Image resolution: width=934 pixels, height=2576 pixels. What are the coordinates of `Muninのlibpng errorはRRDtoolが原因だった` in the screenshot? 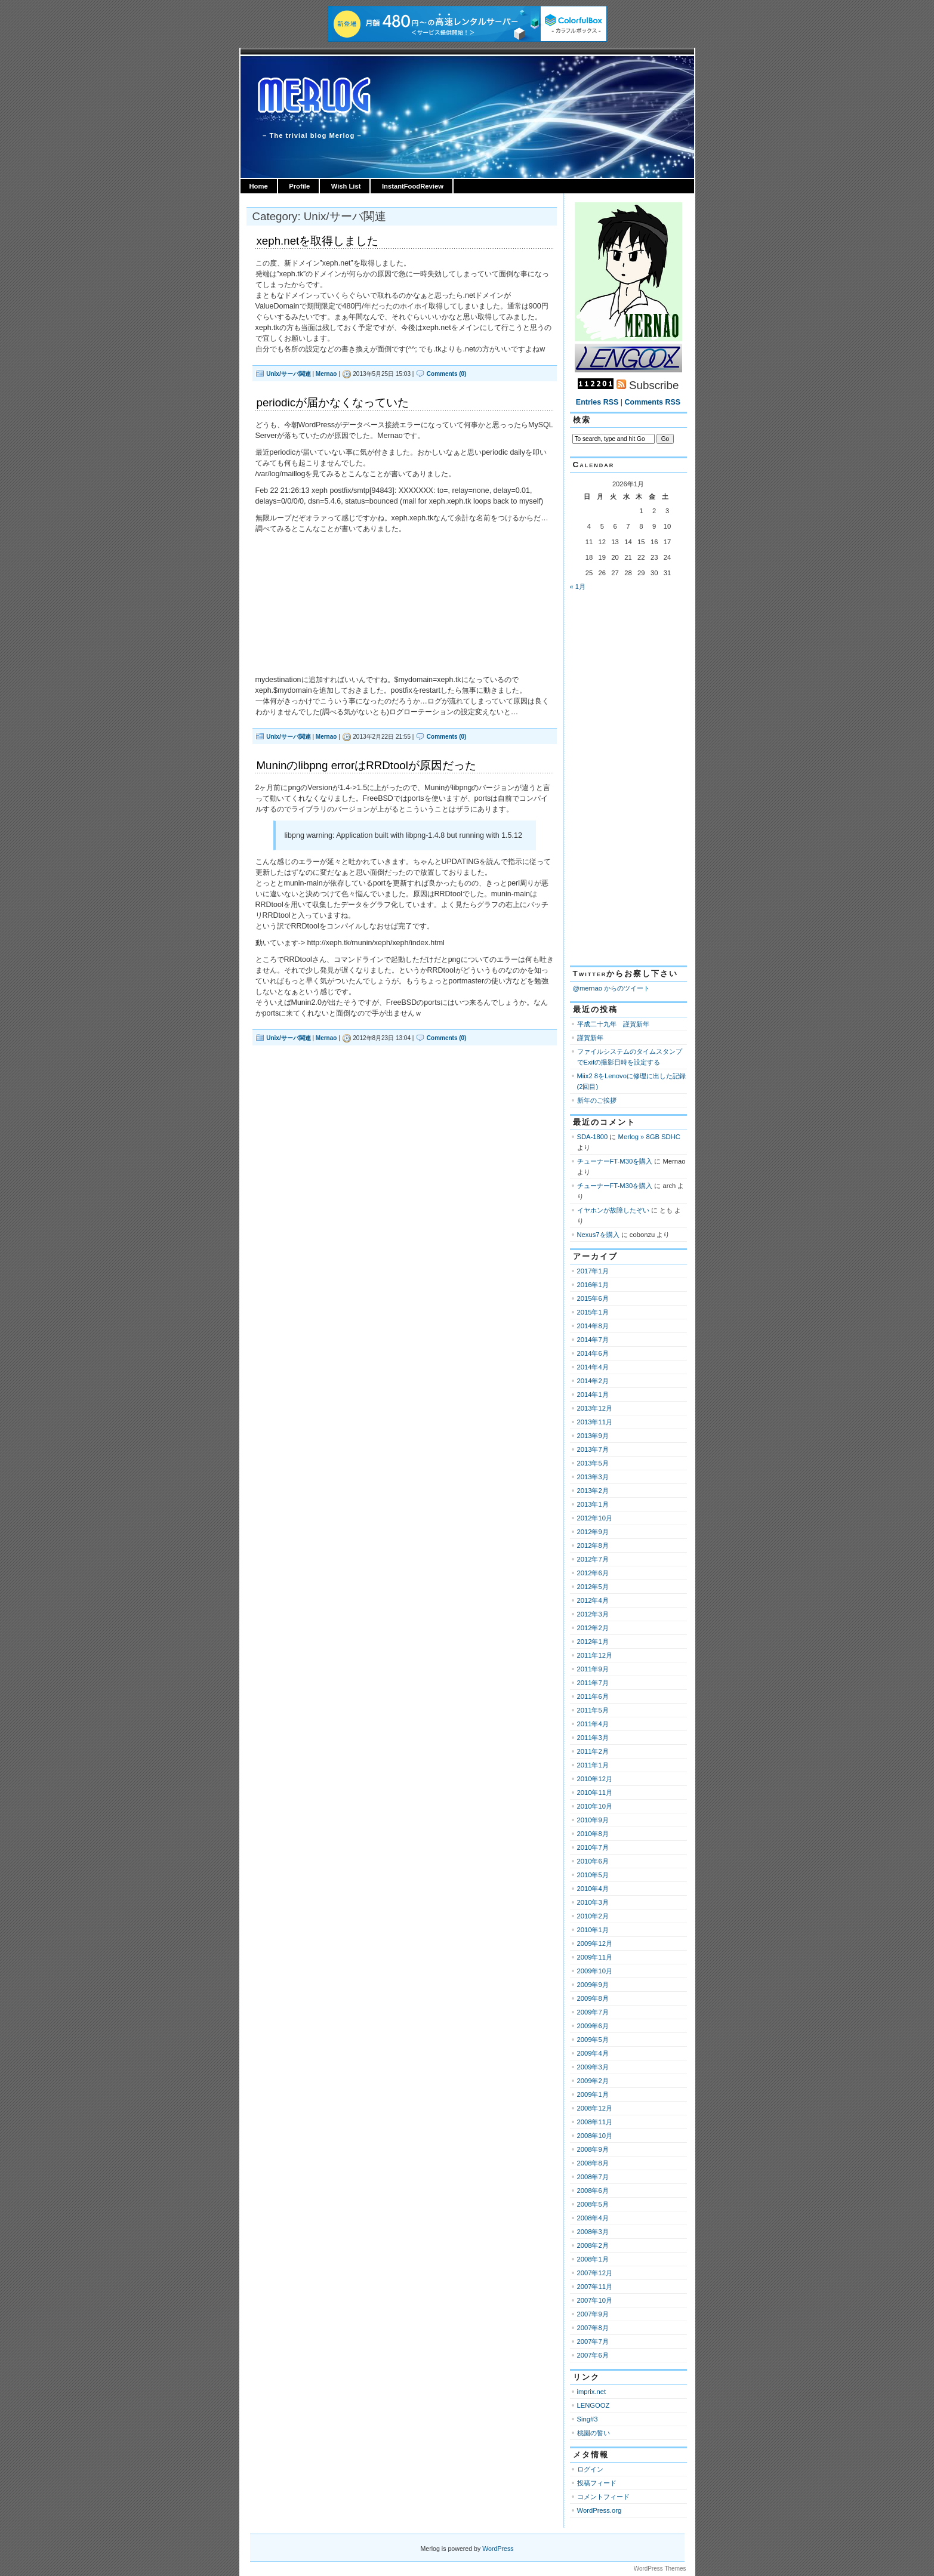 It's located at (366, 765).